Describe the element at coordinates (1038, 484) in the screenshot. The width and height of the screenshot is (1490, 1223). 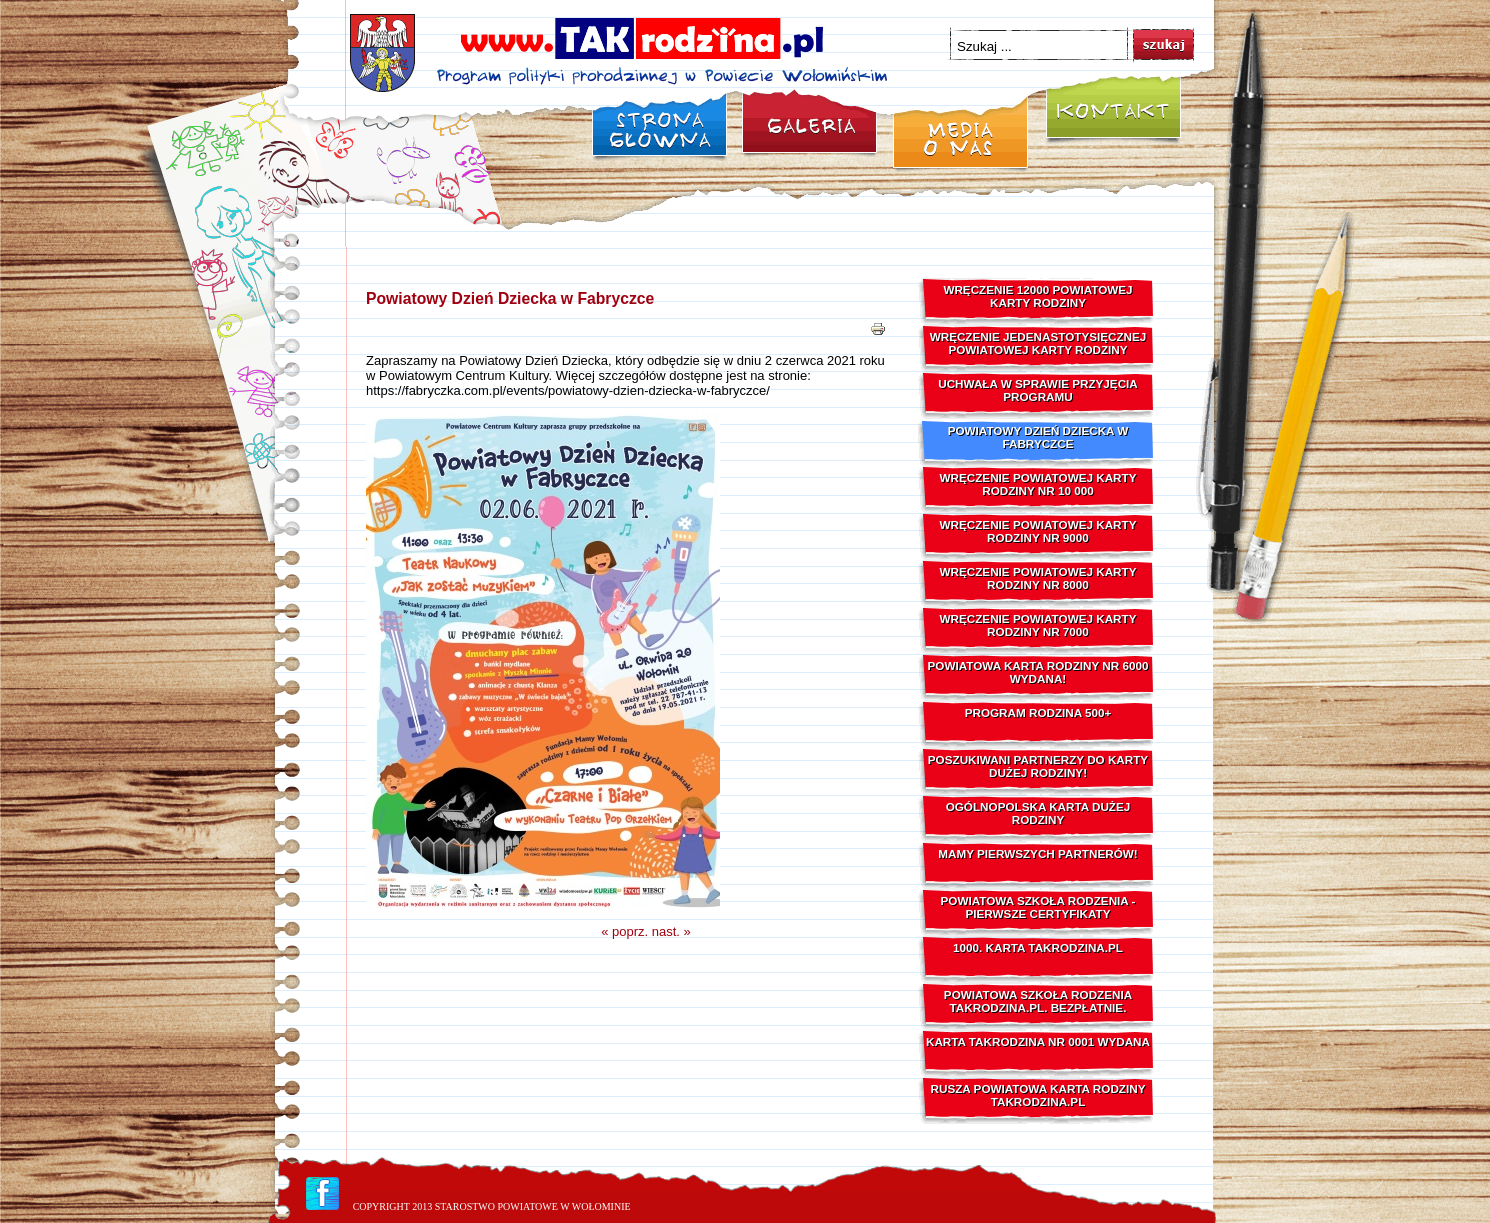
I see `Wręczenie Powiatowej Karty Rodziny Nr 10 000` at that location.